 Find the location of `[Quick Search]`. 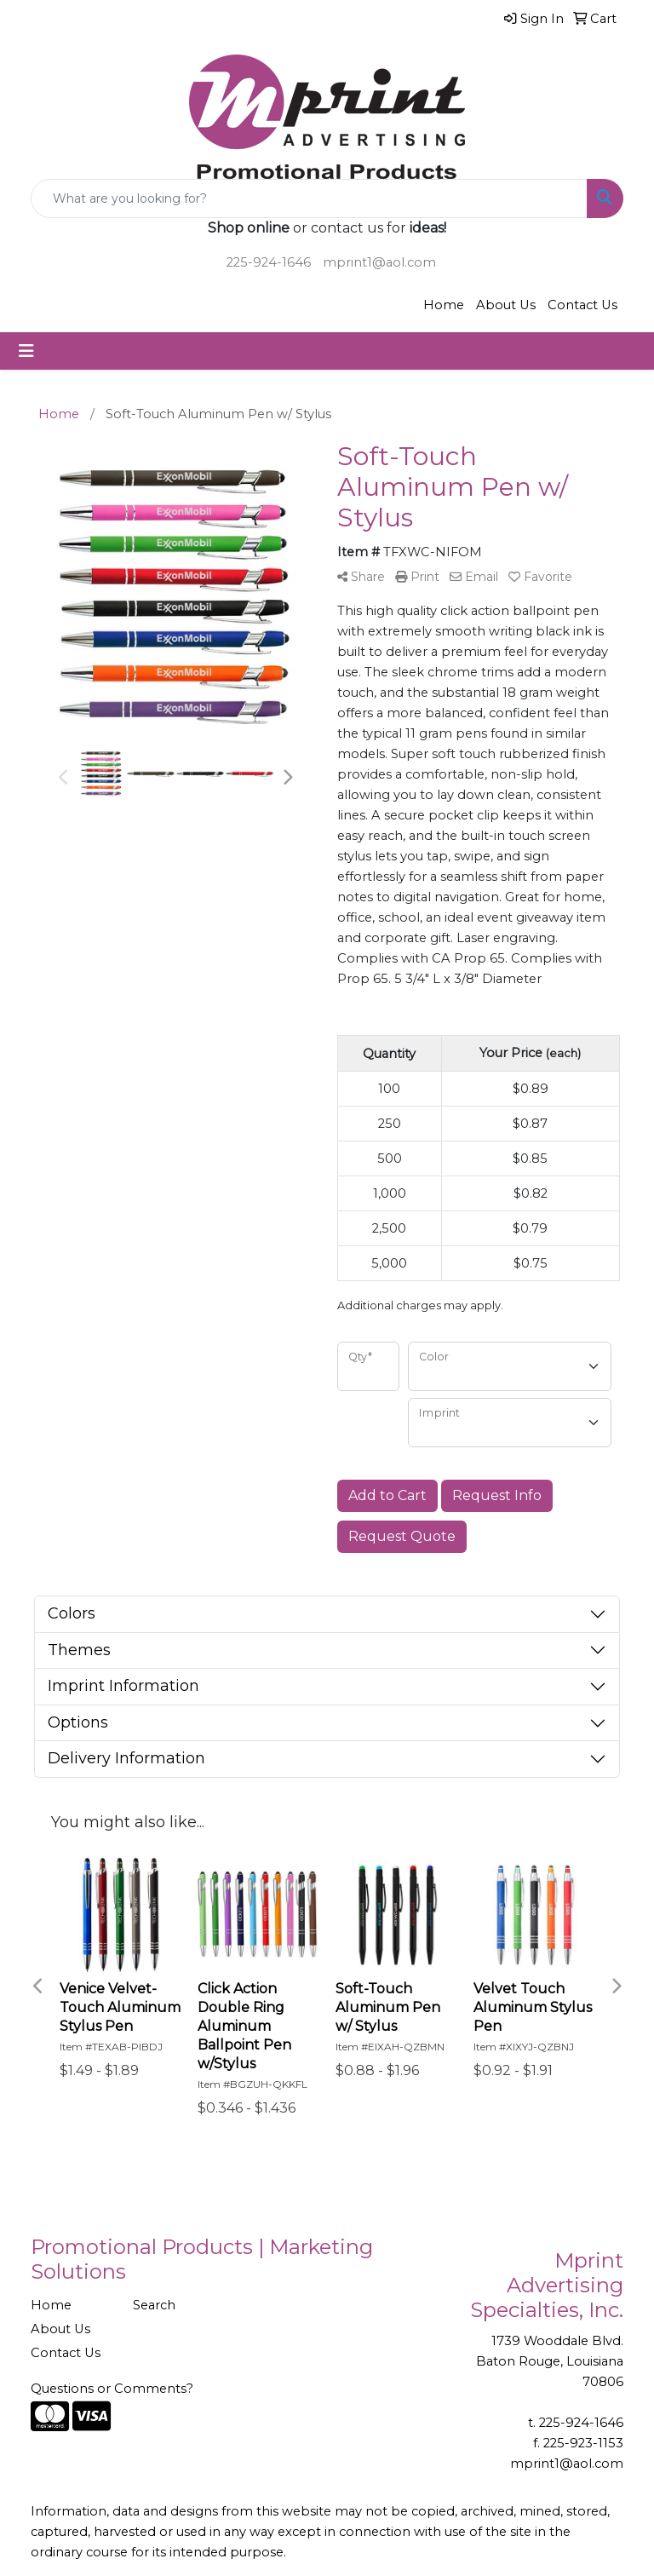

[Quick Search] is located at coordinates (309, 198).